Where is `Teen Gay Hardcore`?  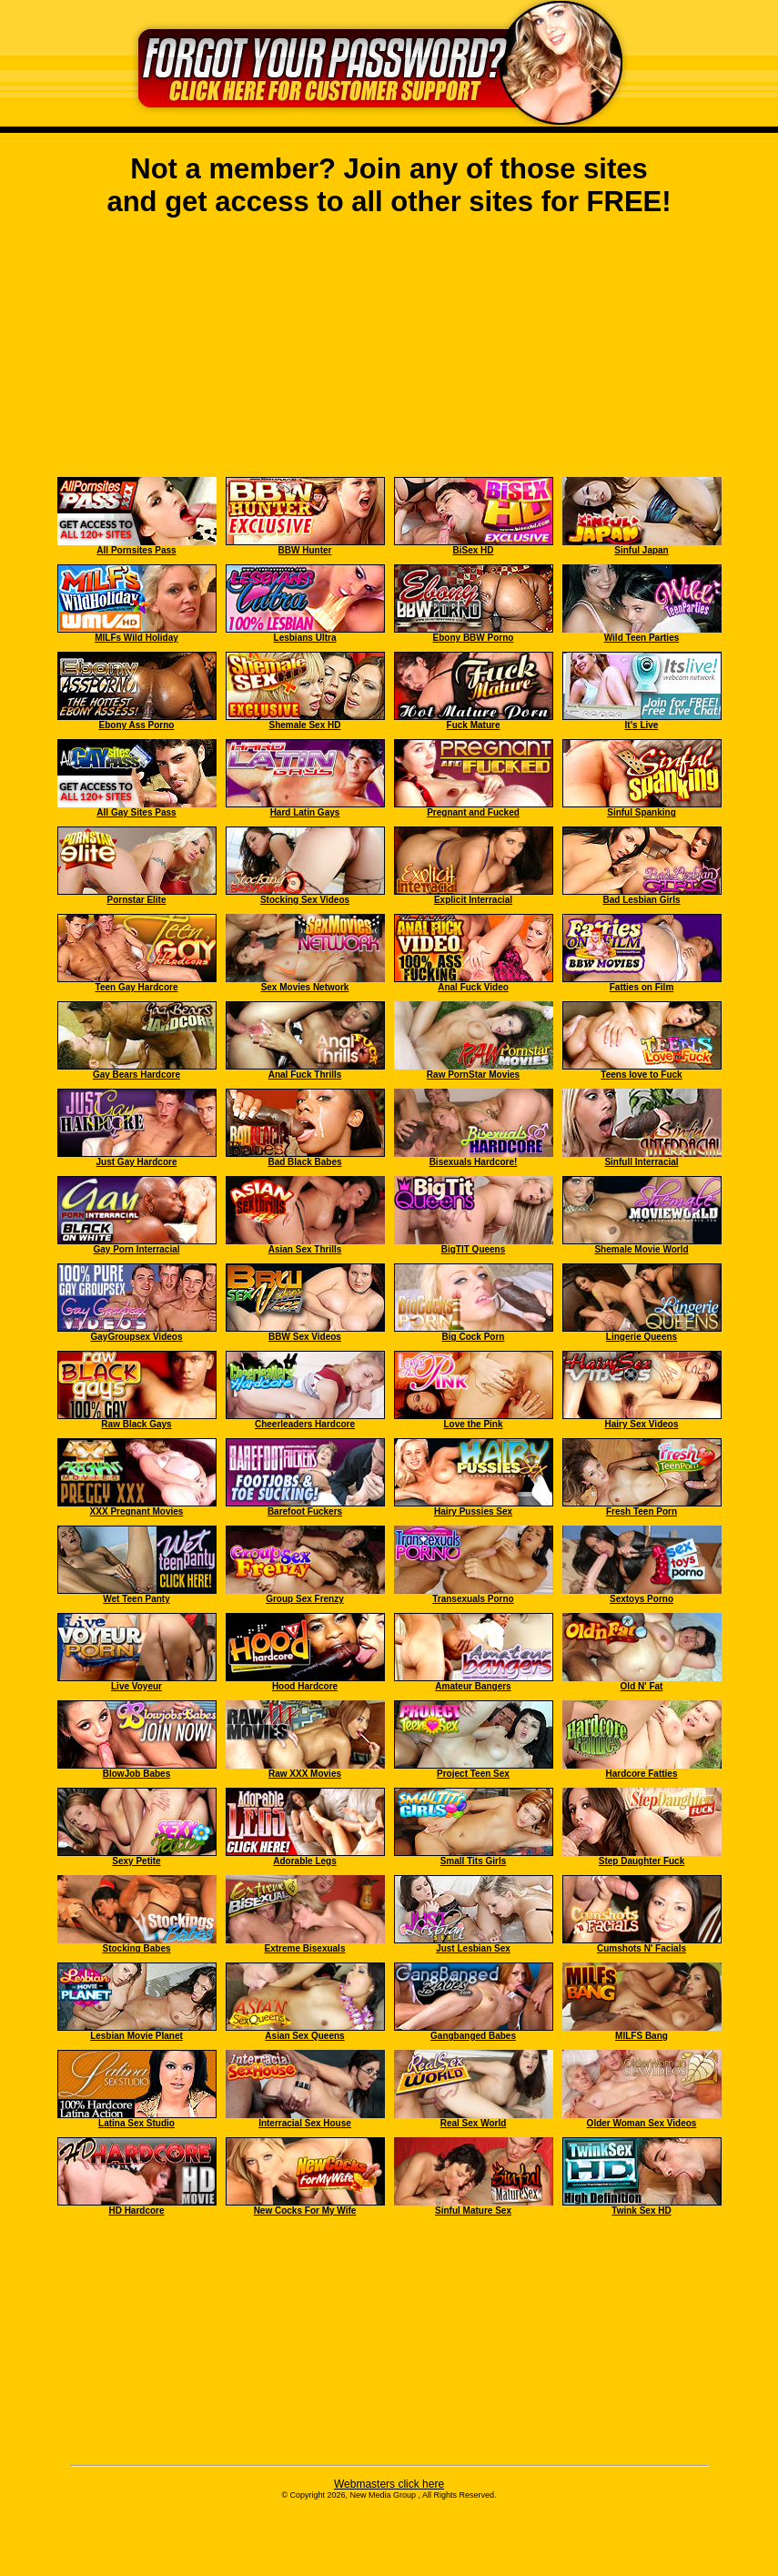
Teen Gay Hardcore is located at coordinates (137, 987).